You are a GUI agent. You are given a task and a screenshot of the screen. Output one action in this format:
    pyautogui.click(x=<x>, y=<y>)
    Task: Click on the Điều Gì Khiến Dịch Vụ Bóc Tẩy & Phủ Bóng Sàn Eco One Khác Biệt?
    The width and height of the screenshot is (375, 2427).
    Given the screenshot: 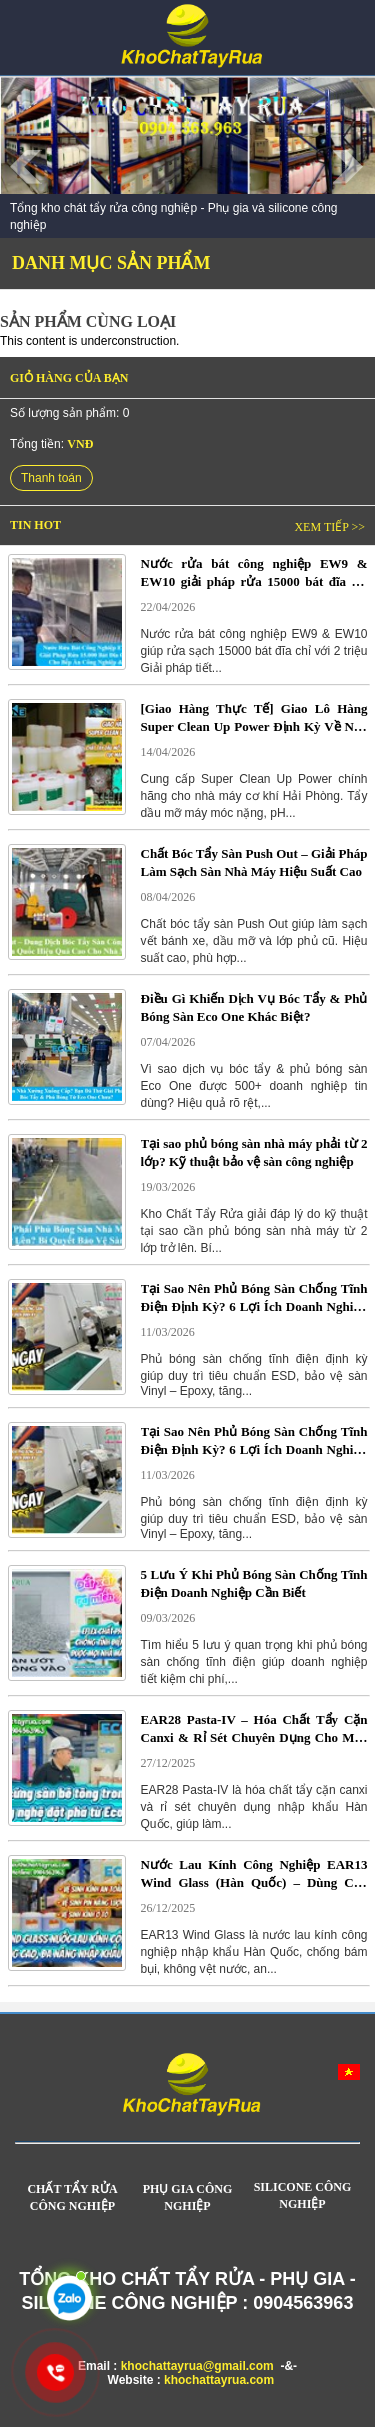 What is the action you would take?
    pyautogui.click(x=254, y=1007)
    